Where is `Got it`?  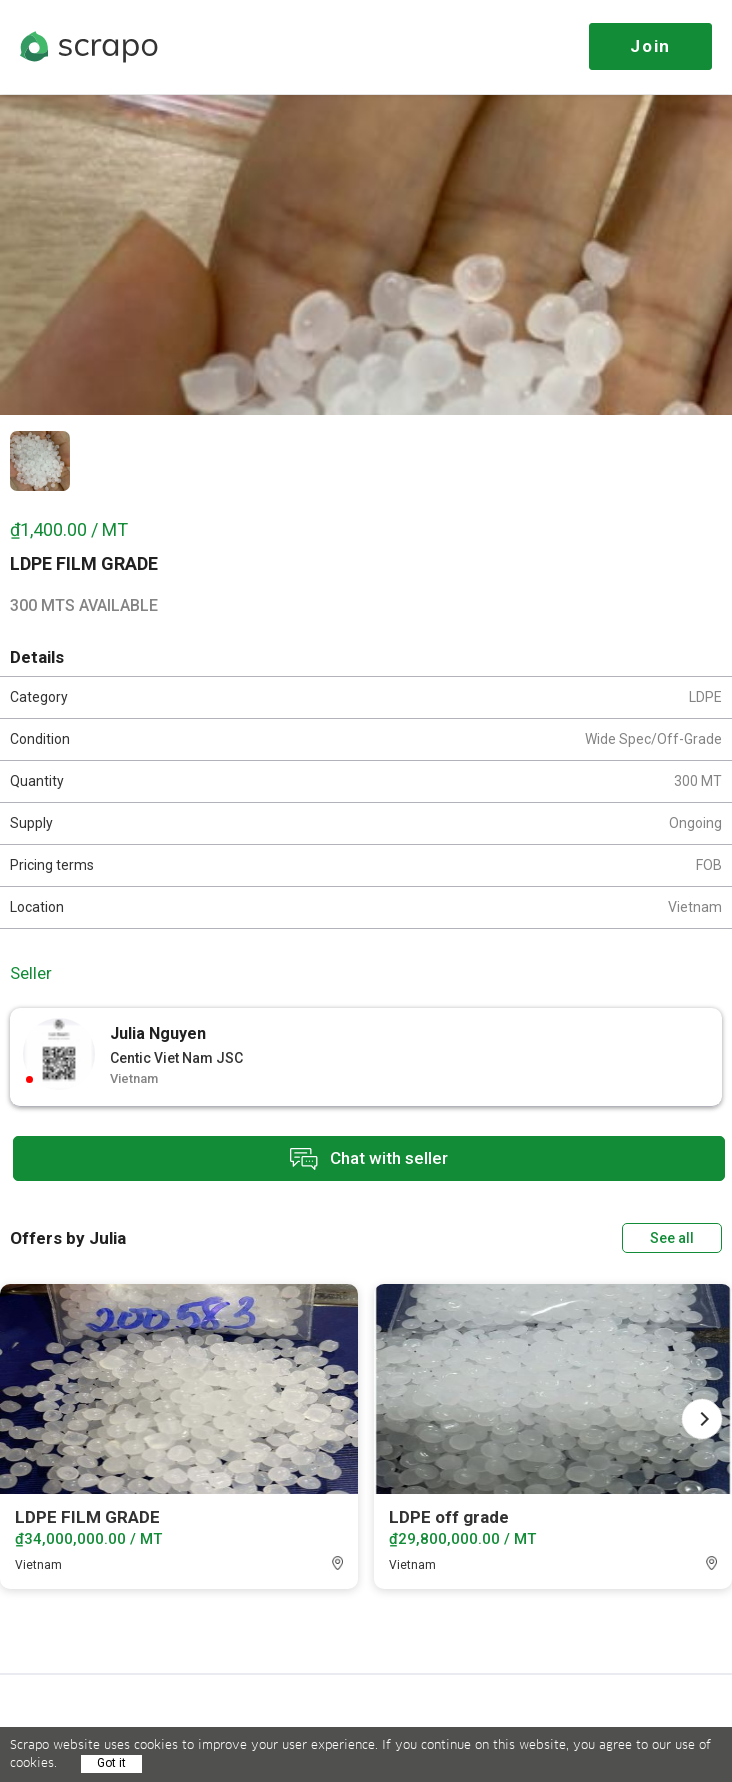 Got it is located at coordinates (111, 1763).